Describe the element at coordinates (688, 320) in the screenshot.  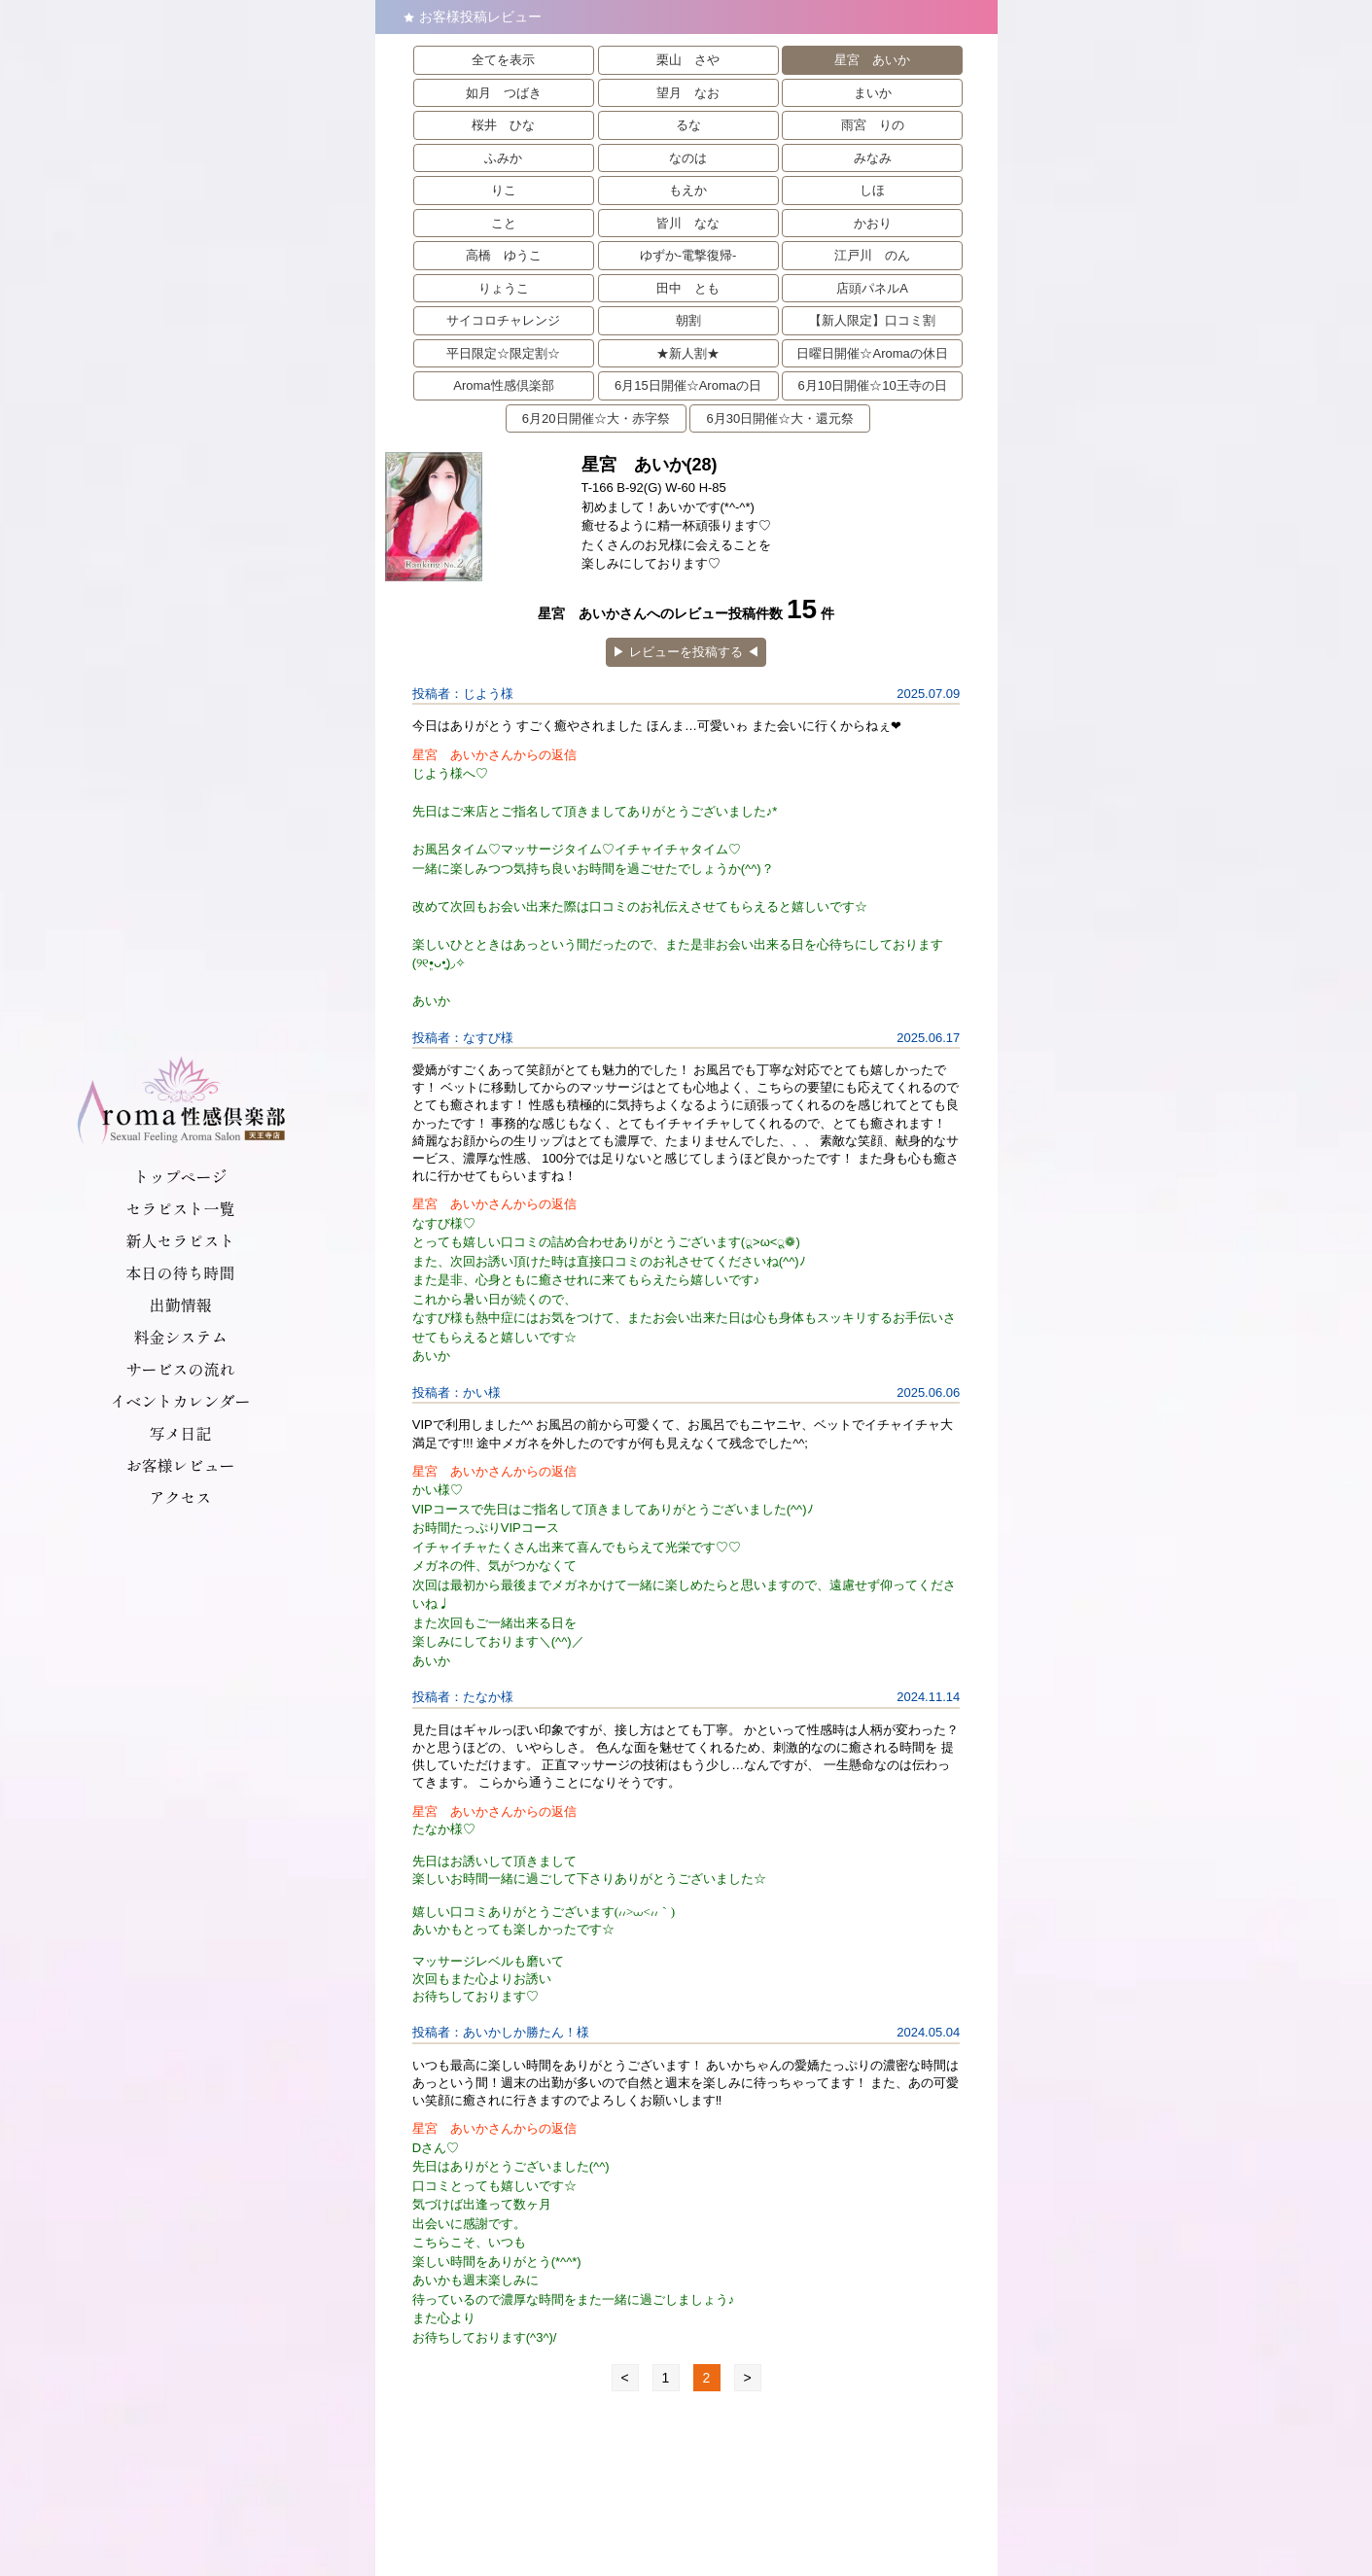
I see `朝割` at that location.